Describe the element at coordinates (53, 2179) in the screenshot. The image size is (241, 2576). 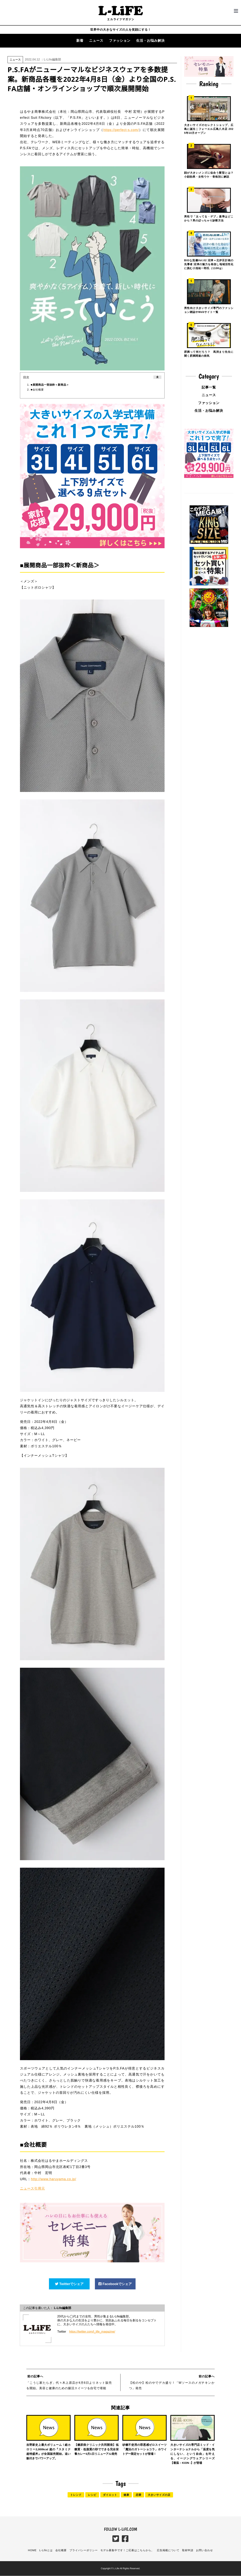
I see `http://www.haruyama.co.jp/` at that location.